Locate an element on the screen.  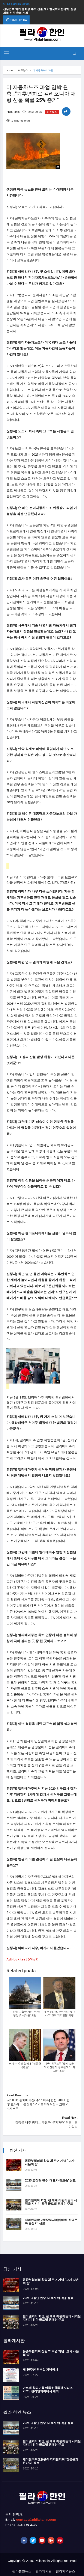
필라델피아 학생, 전 세계 어린이들의 시력을 지키기 위한 글로벌 캠페인 주도 is located at coordinates (51, 2202).